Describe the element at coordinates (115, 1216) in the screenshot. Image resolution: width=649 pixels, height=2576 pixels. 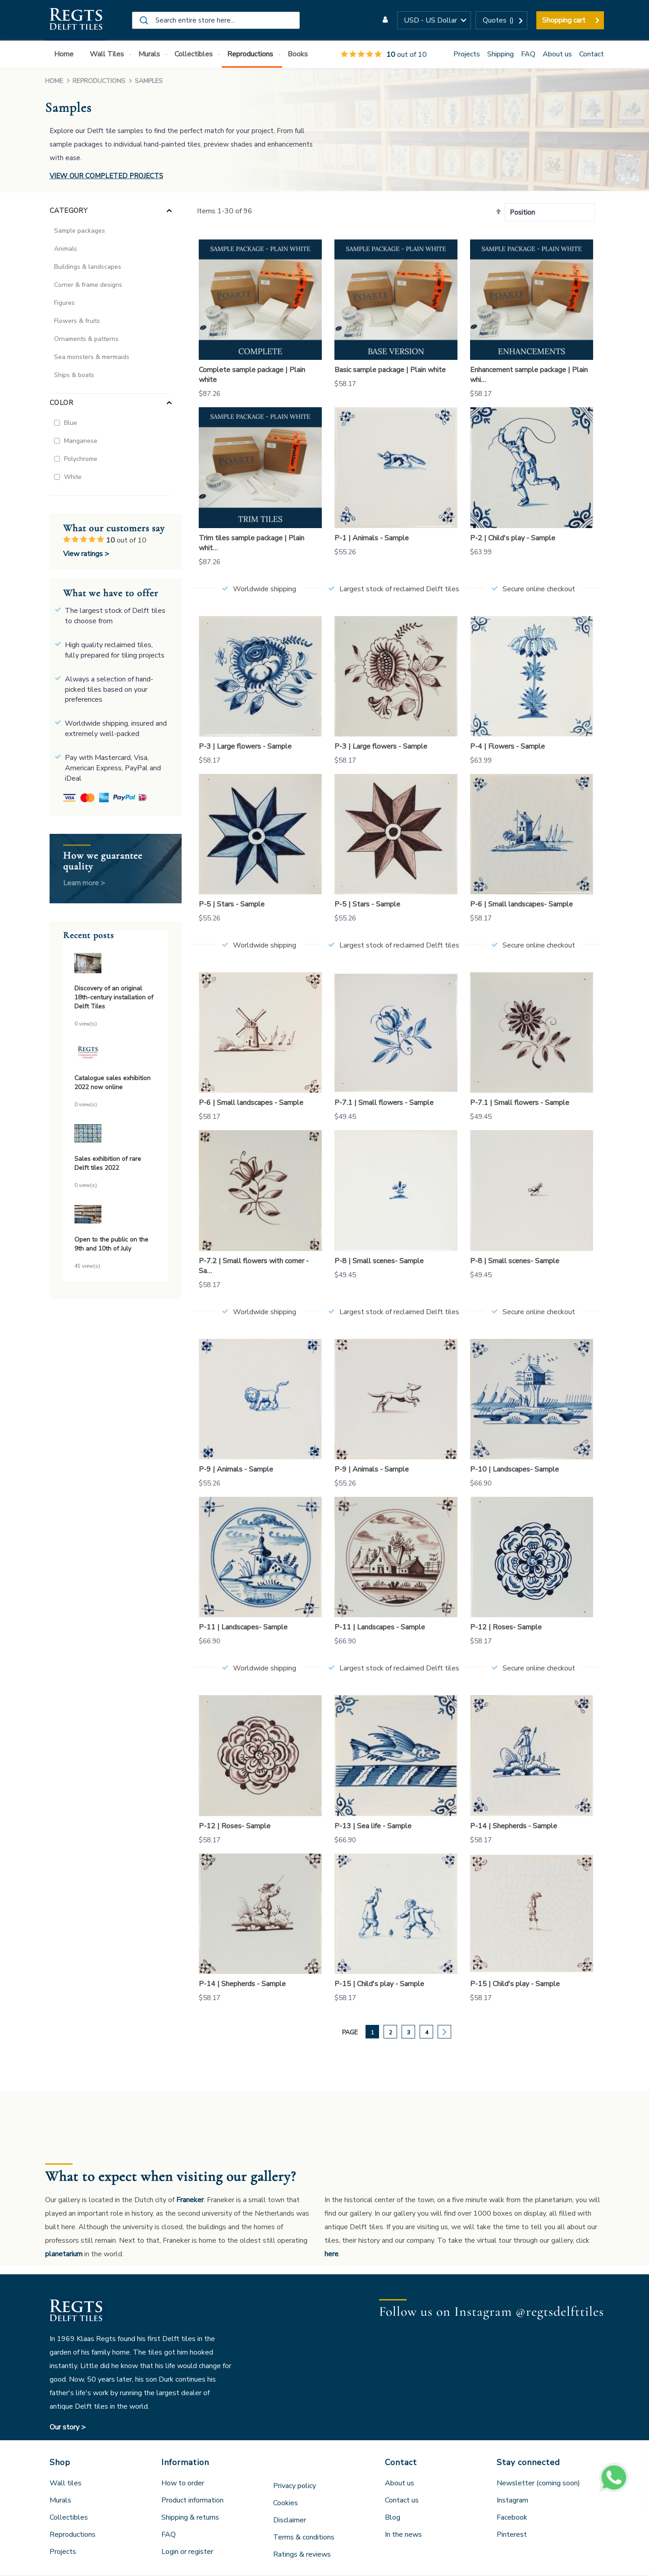
I see `[Open to the public on the 9th and 10th of July]` at that location.